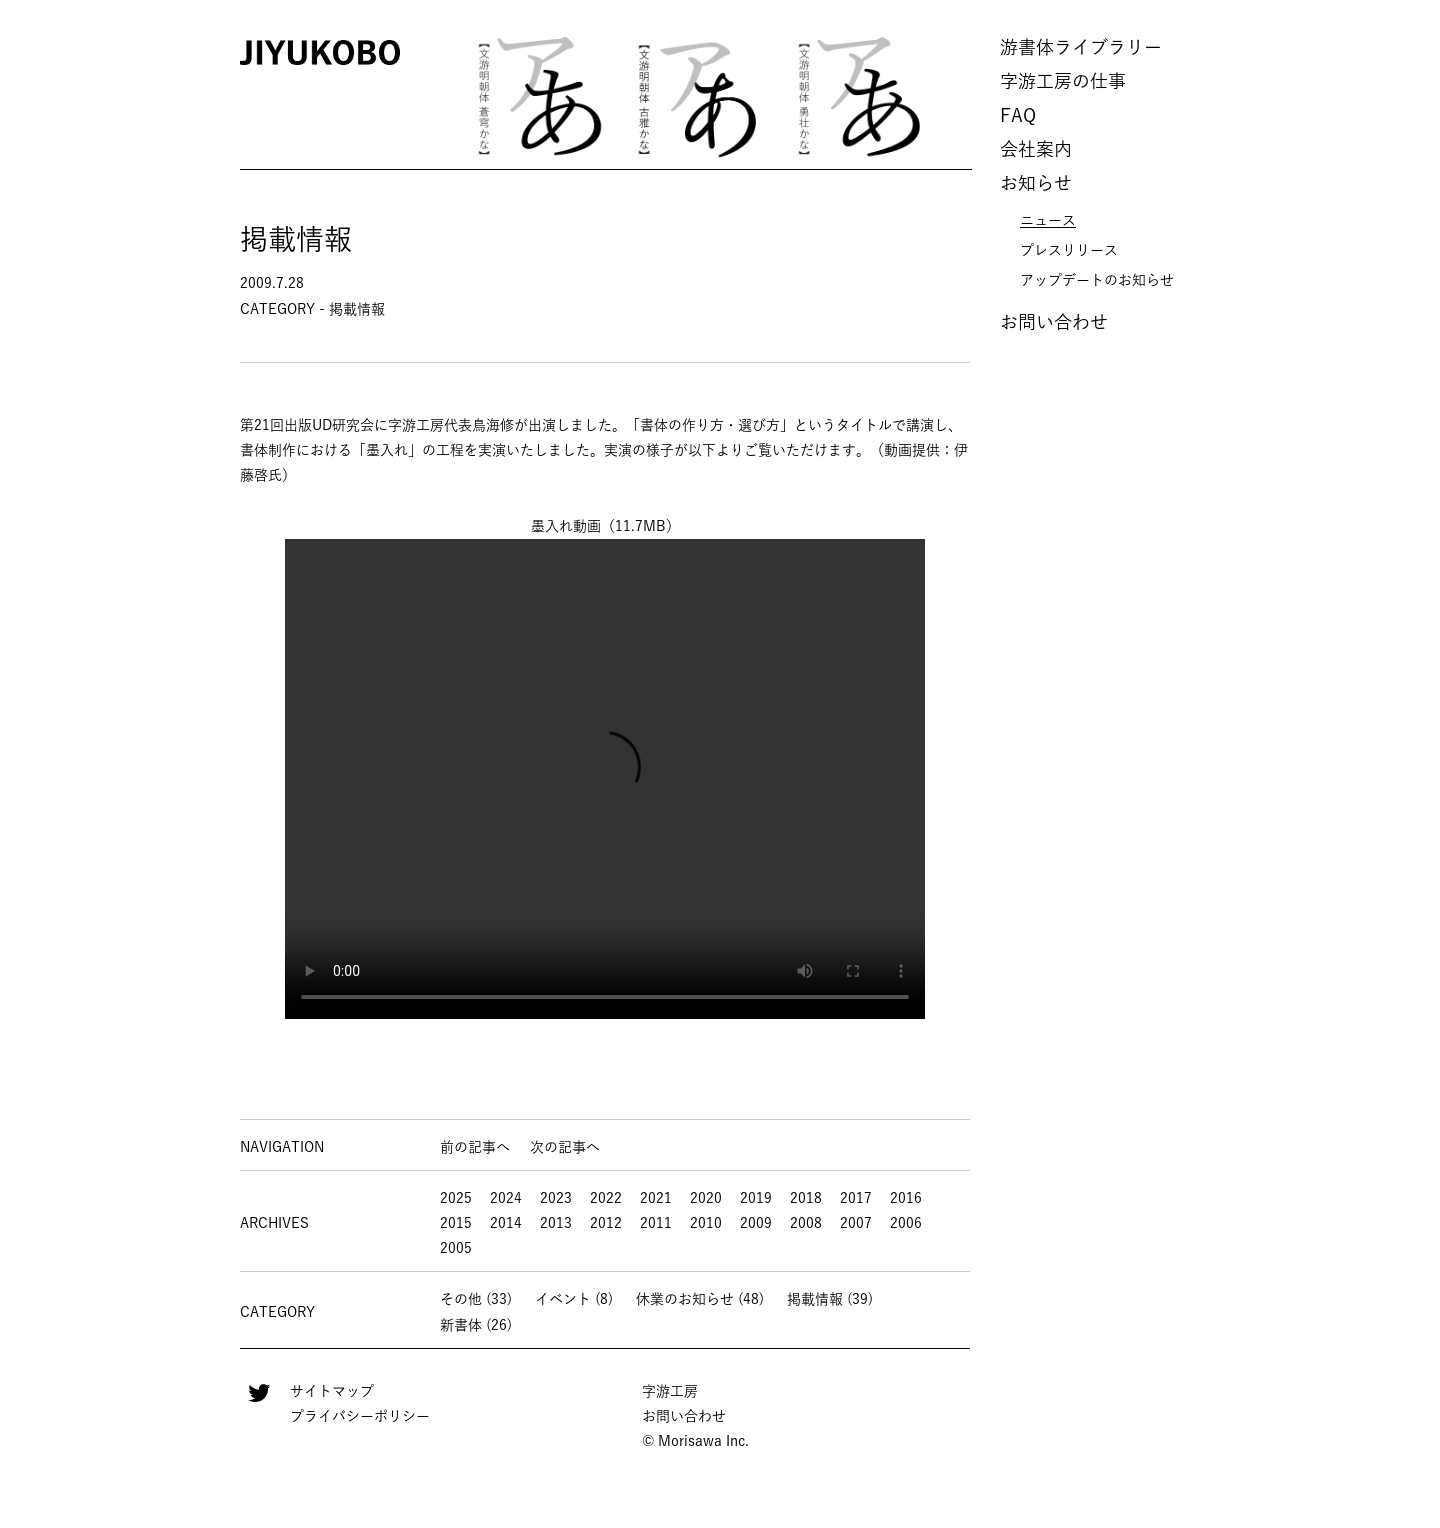 This screenshot has height=1528, width=1440. Describe the element at coordinates (461, 1325) in the screenshot. I see `新書体` at that location.